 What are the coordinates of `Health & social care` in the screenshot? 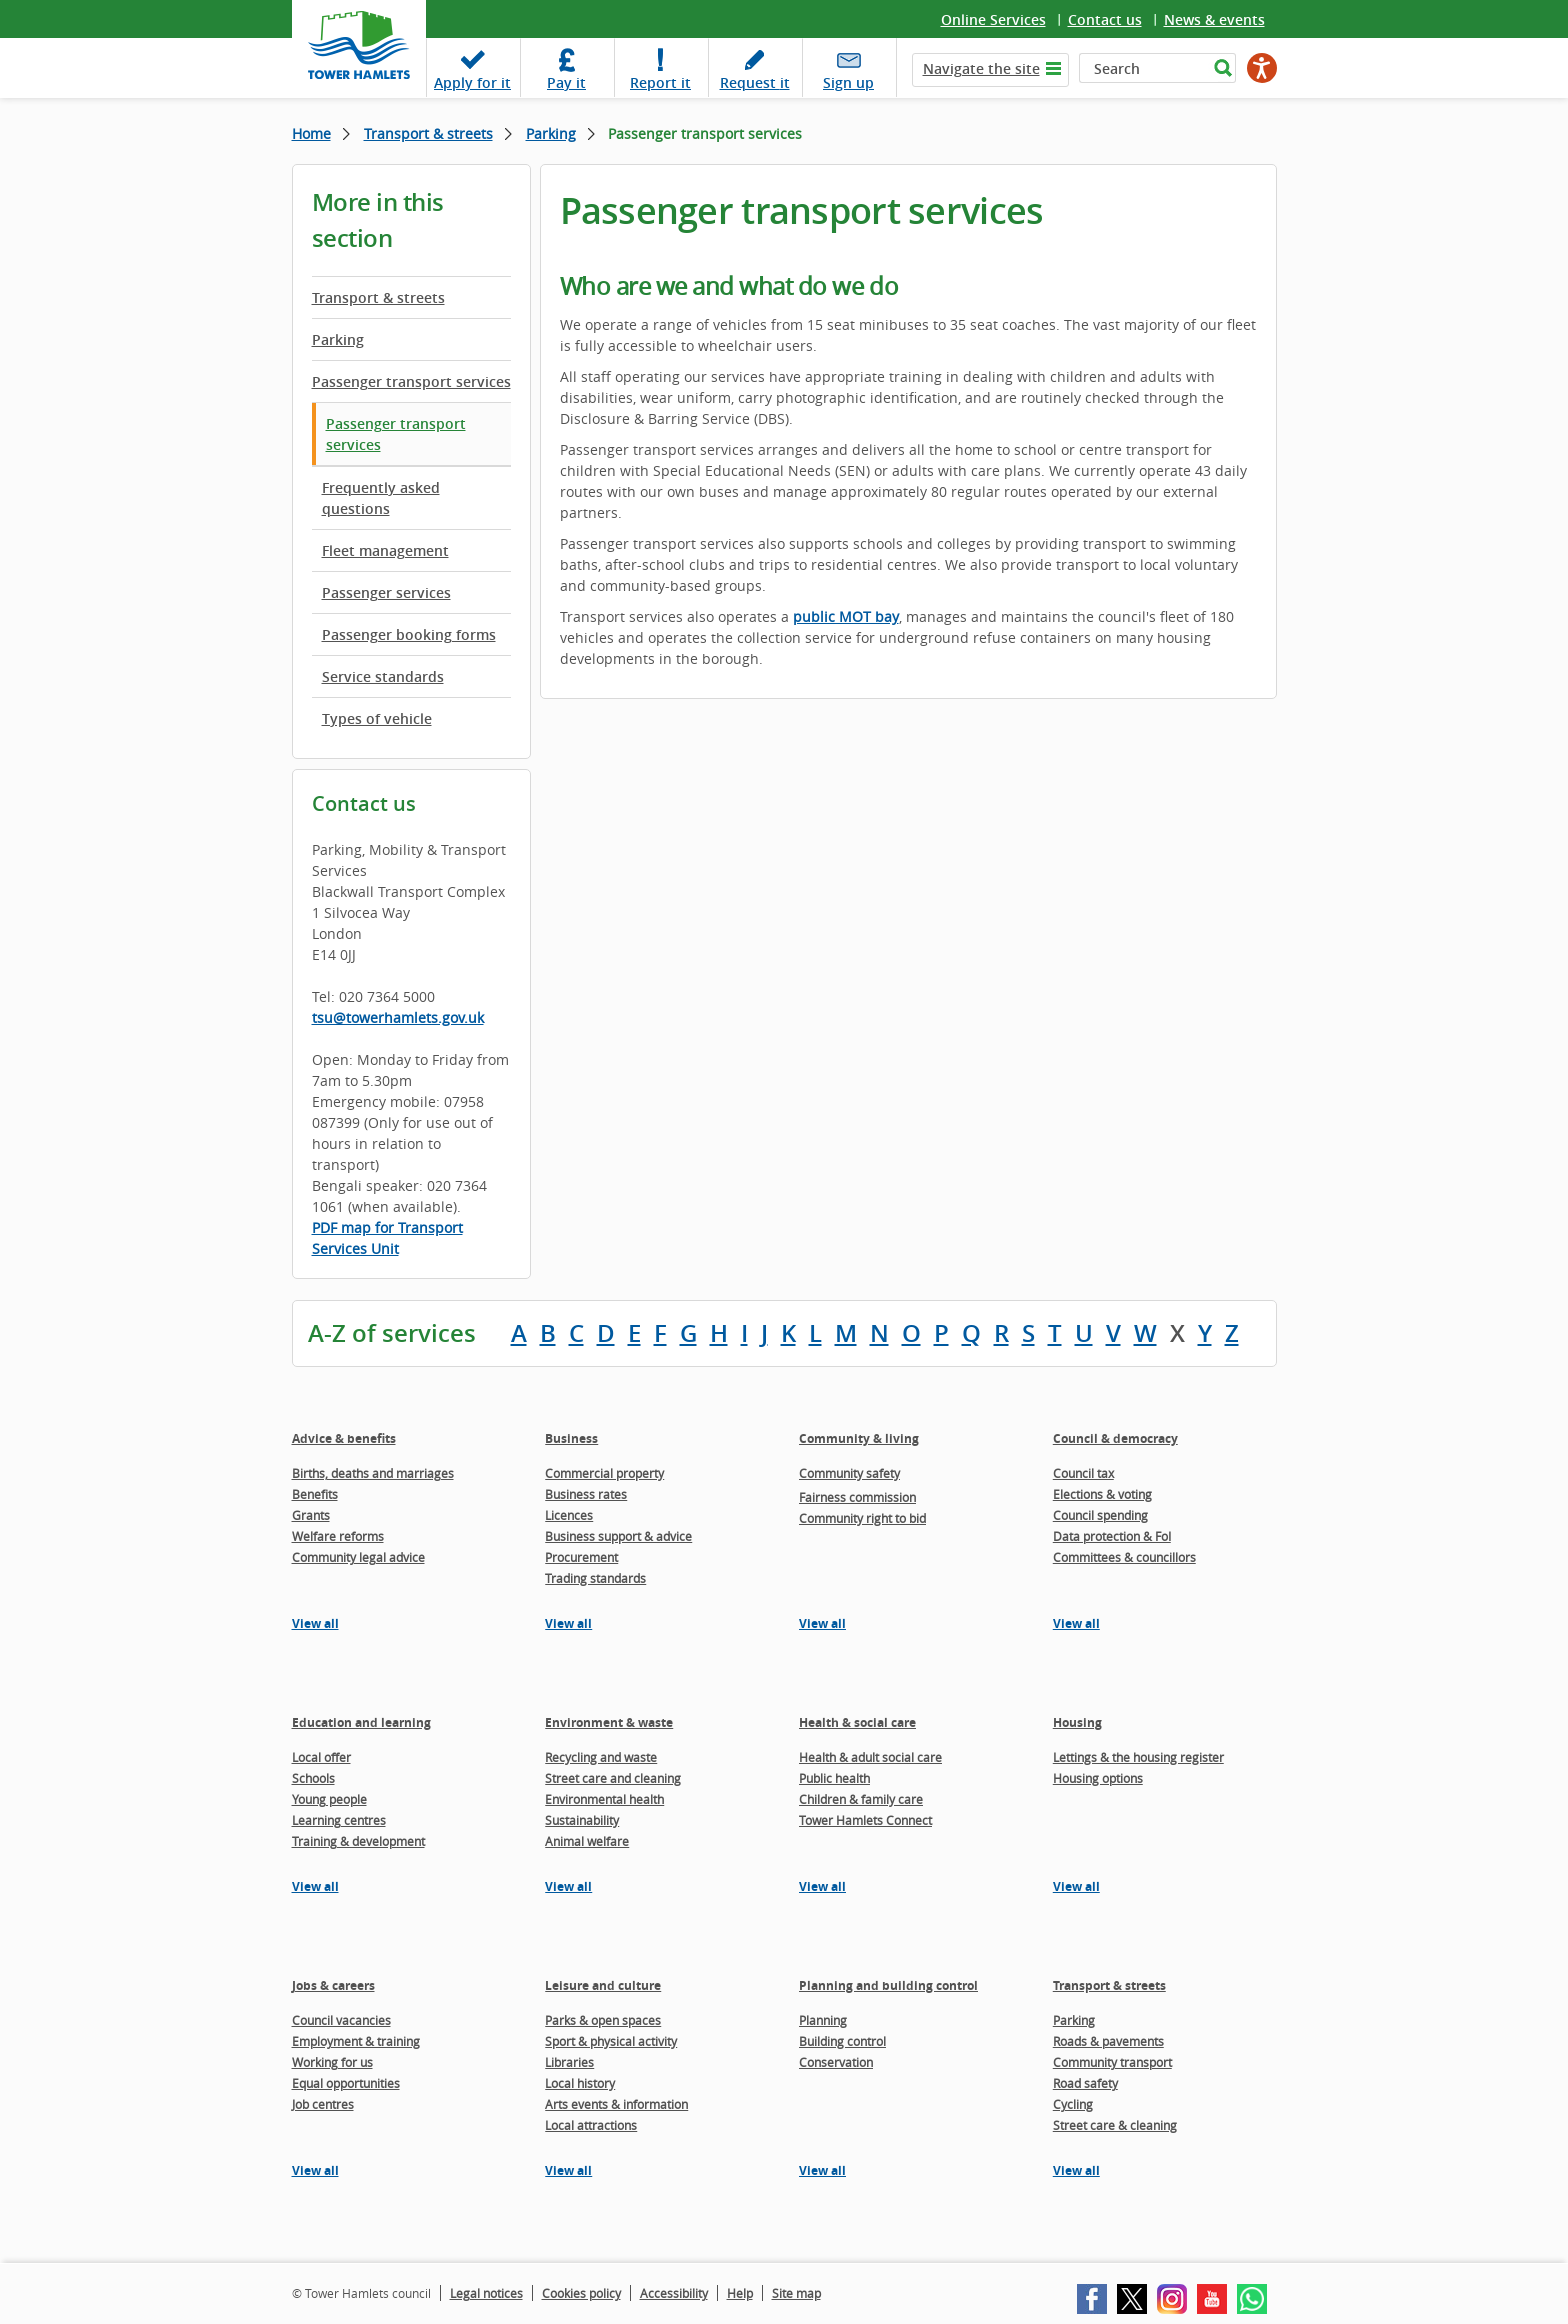 It's located at (857, 1722).